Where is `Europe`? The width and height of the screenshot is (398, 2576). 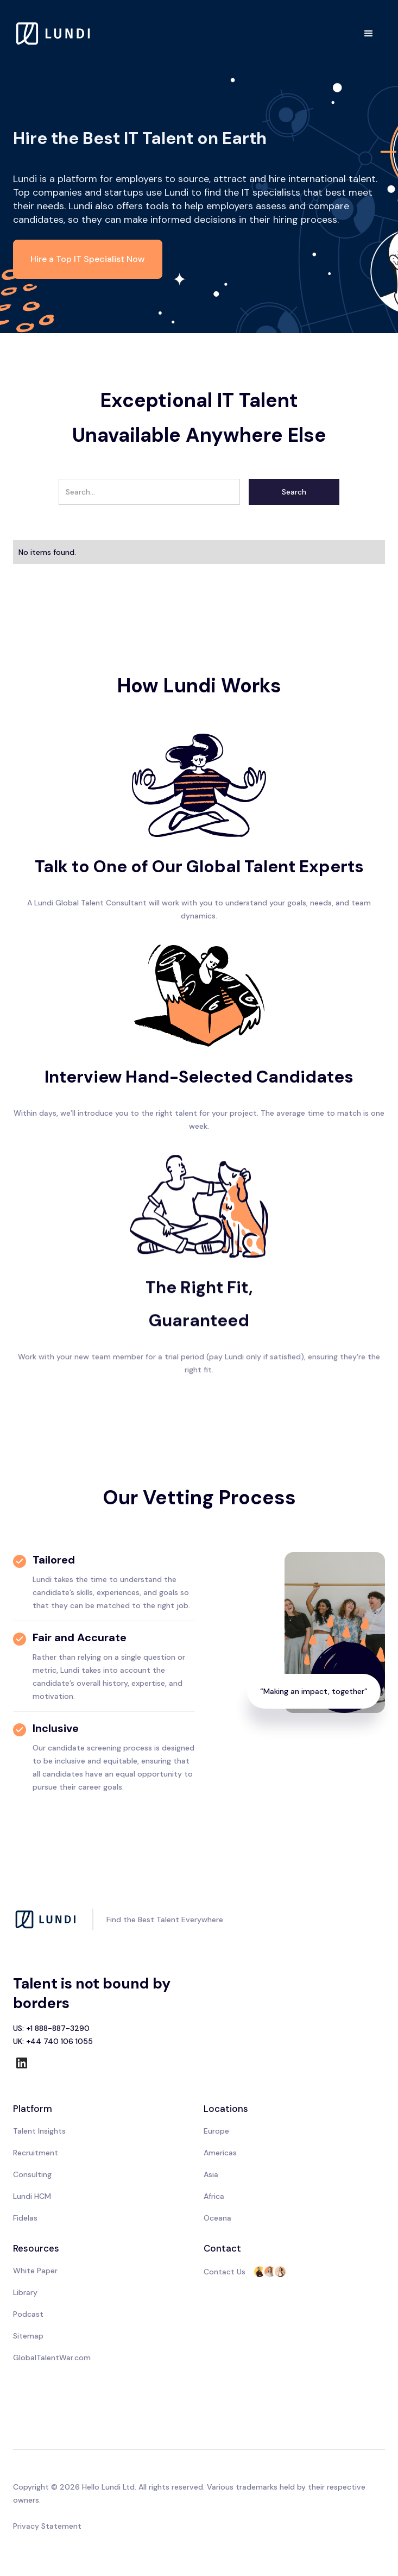
Europe is located at coordinates (216, 2131).